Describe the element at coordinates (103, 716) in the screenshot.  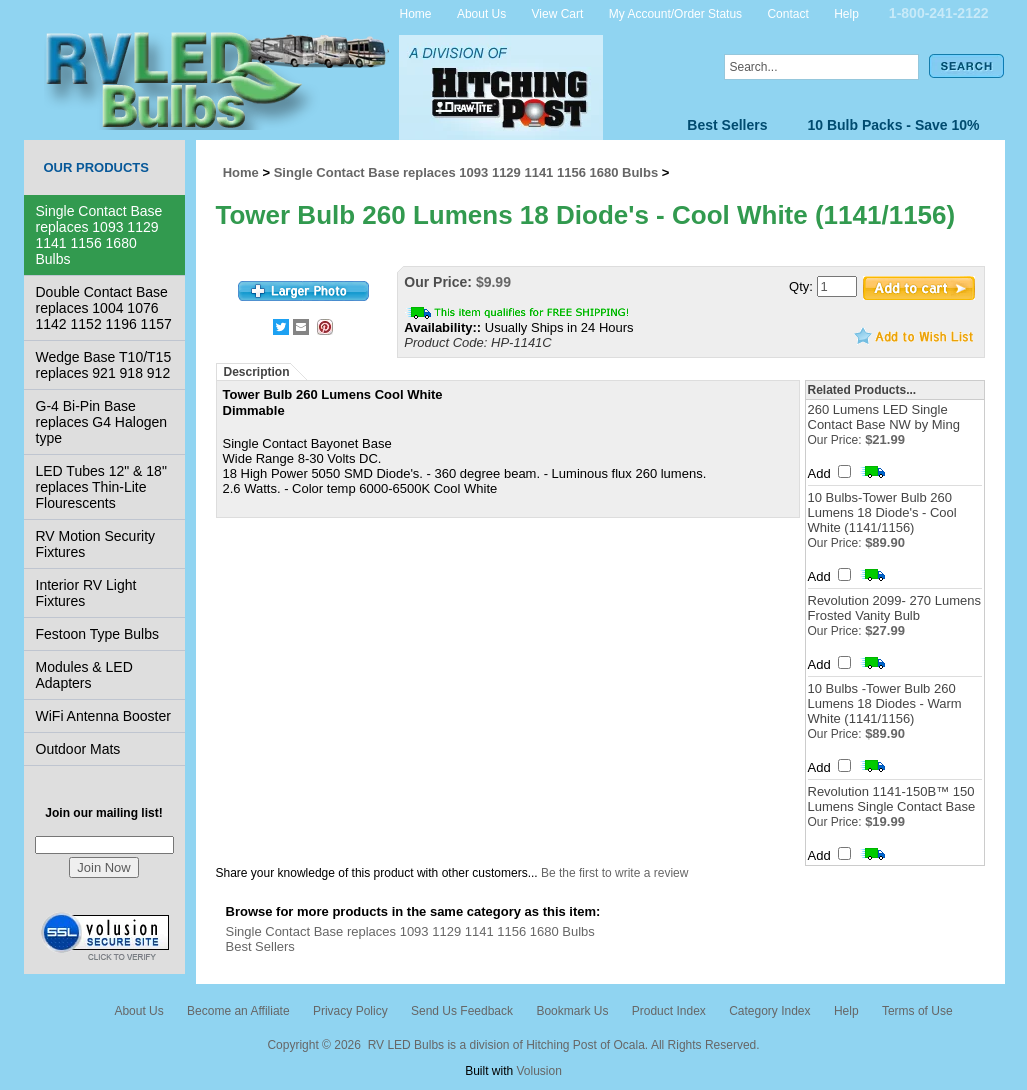
I see `WiFi Antenna Booster` at that location.